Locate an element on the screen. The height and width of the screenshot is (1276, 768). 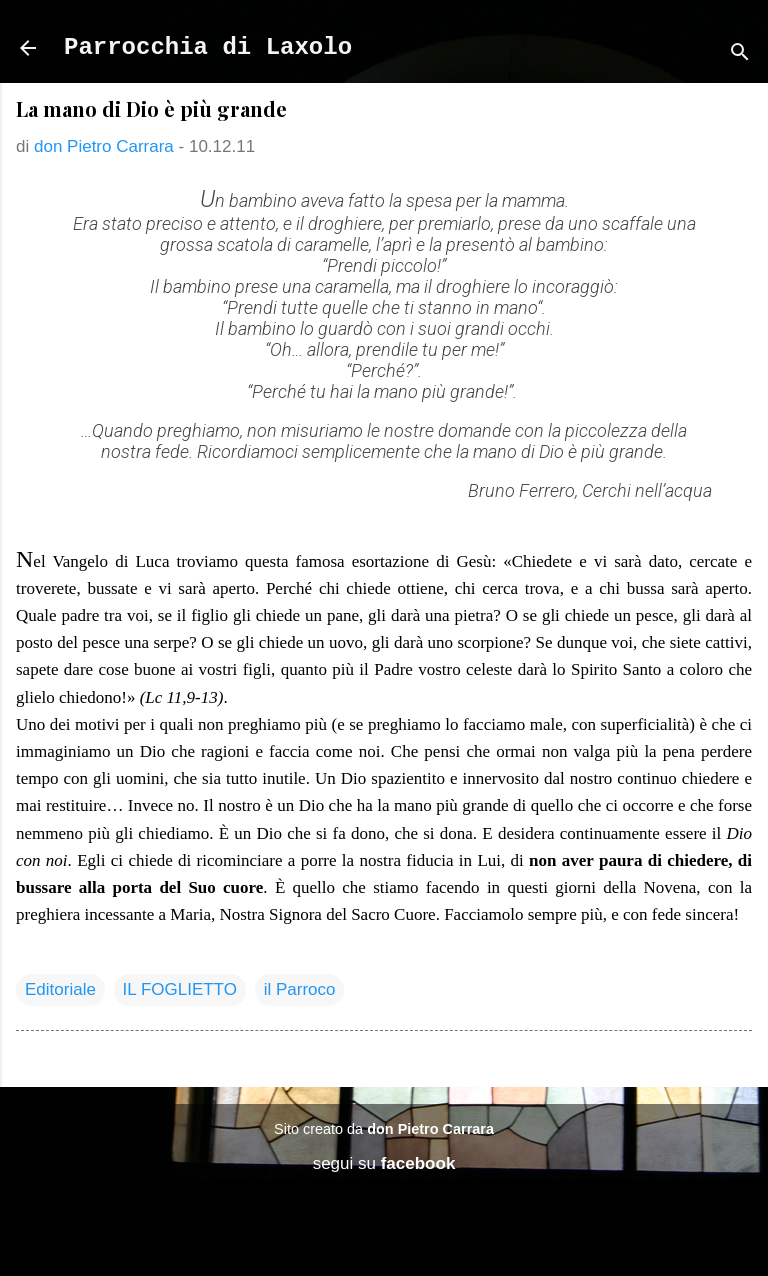
don Pietro Carrara is located at coordinates (430, 1129).